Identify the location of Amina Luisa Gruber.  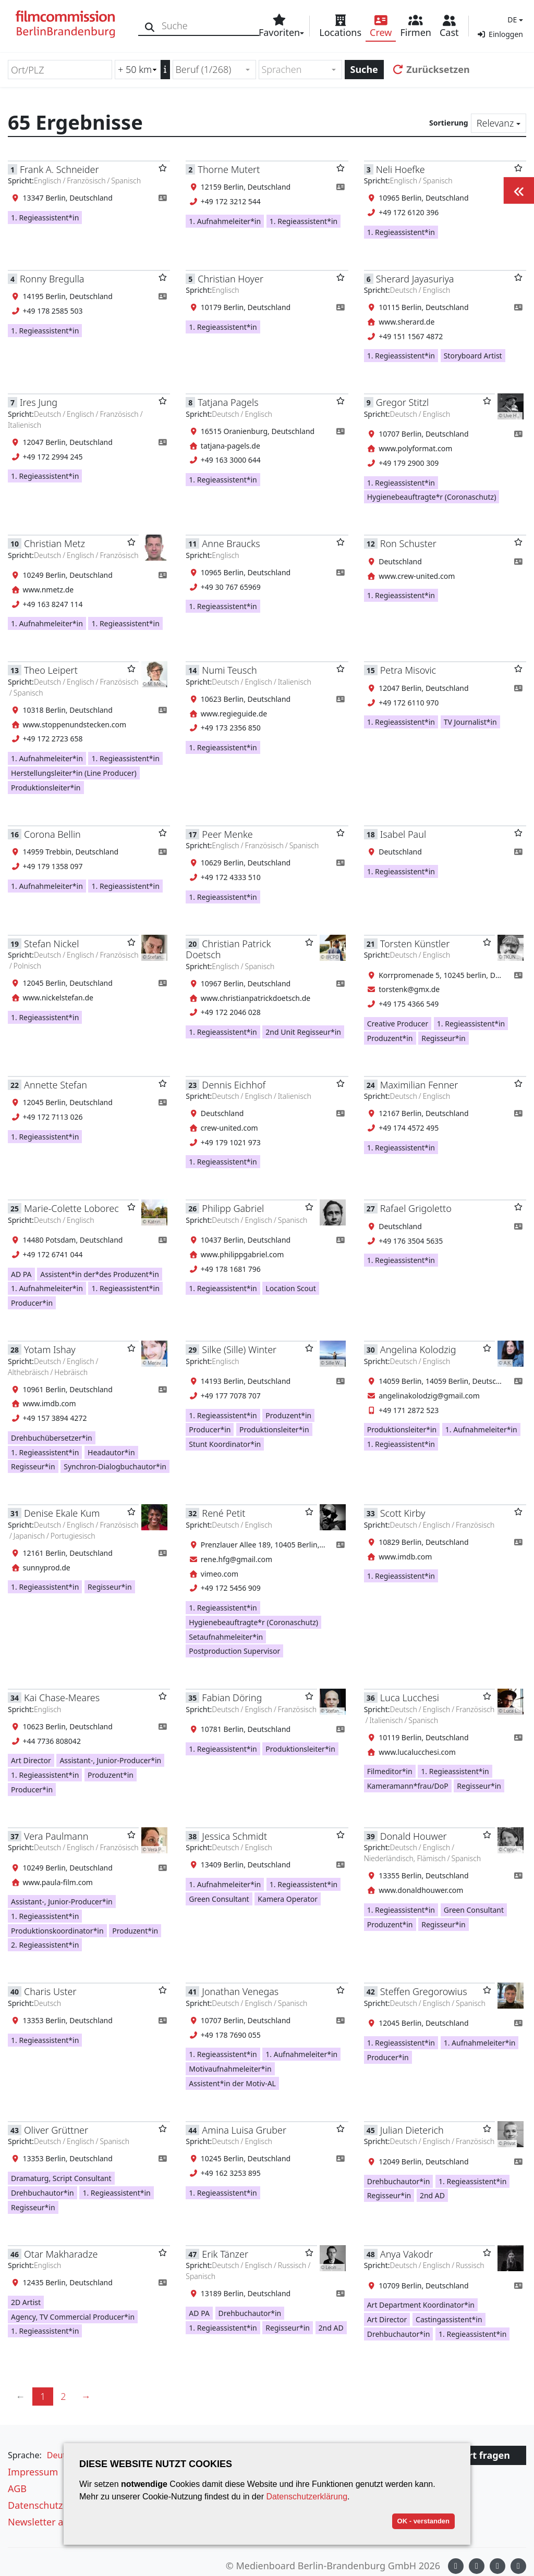
(244, 2130).